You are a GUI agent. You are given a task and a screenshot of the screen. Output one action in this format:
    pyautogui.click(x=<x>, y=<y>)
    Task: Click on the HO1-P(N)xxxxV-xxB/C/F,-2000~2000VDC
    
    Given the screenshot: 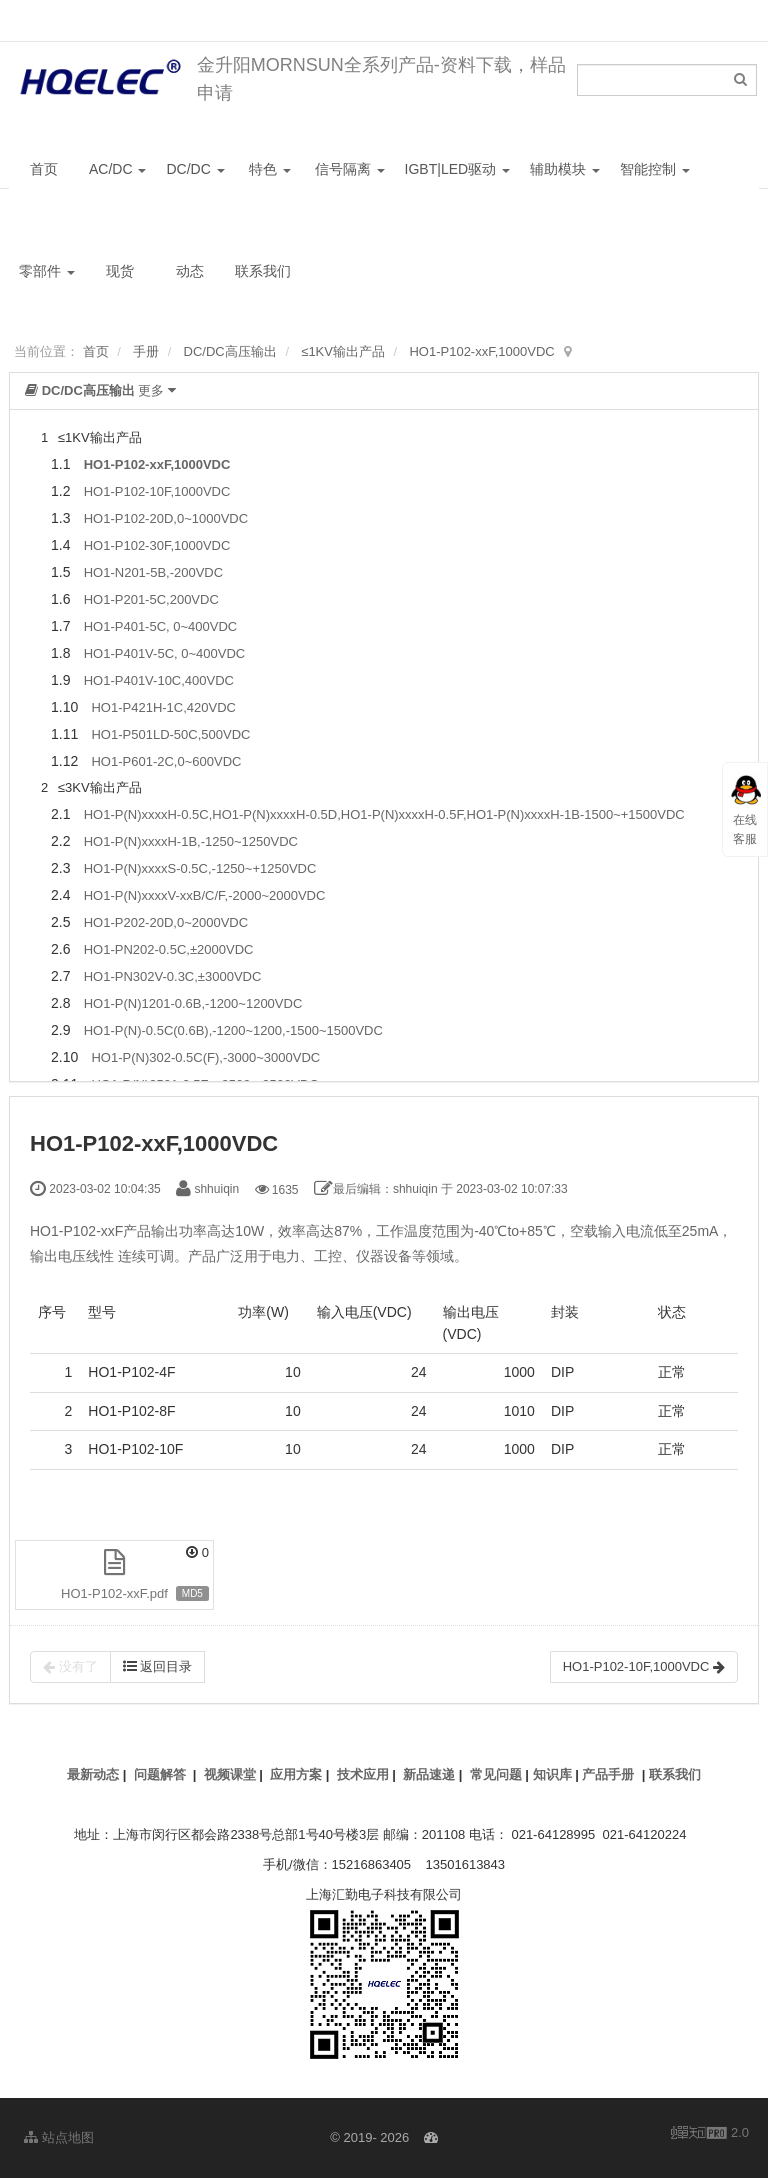 What is the action you would take?
    pyautogui.click(x=205, y=895)
    